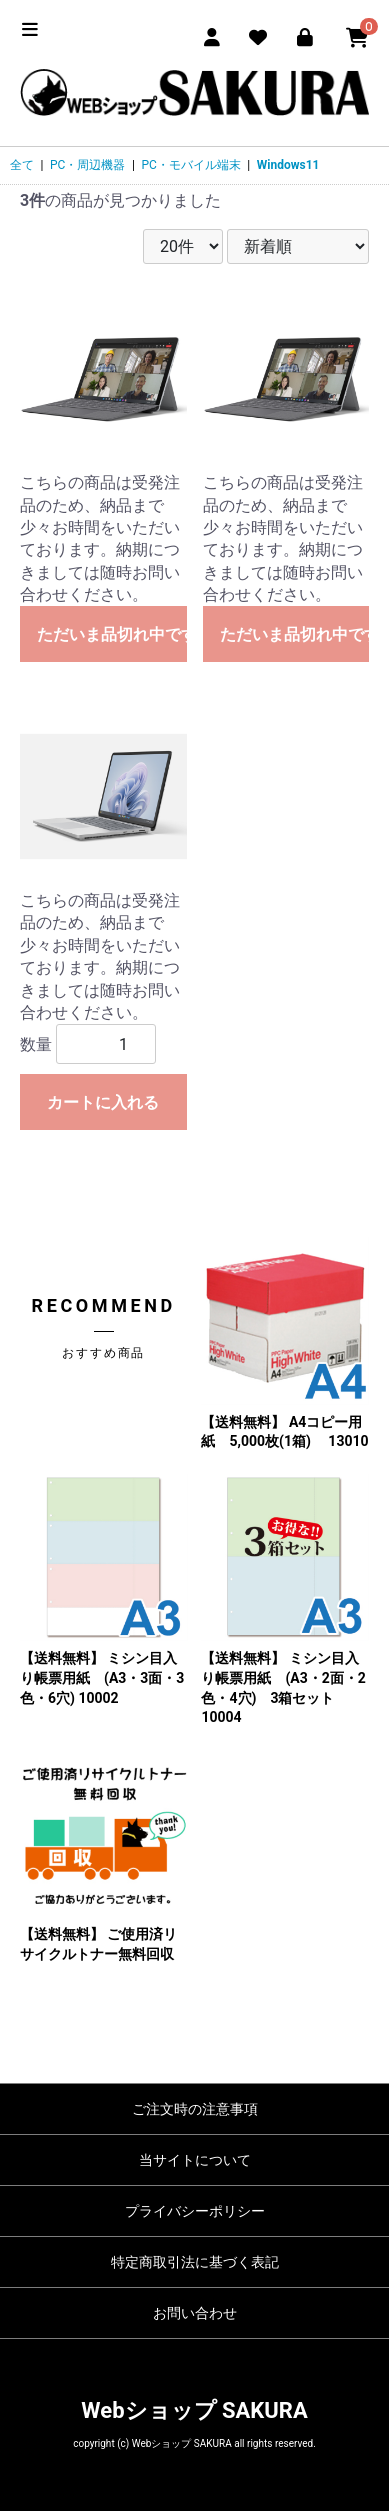  What do you see at coordinates (190, 165) in the screenshot?
I see `PC・モバイル端末` at bounding box center [190, 165].